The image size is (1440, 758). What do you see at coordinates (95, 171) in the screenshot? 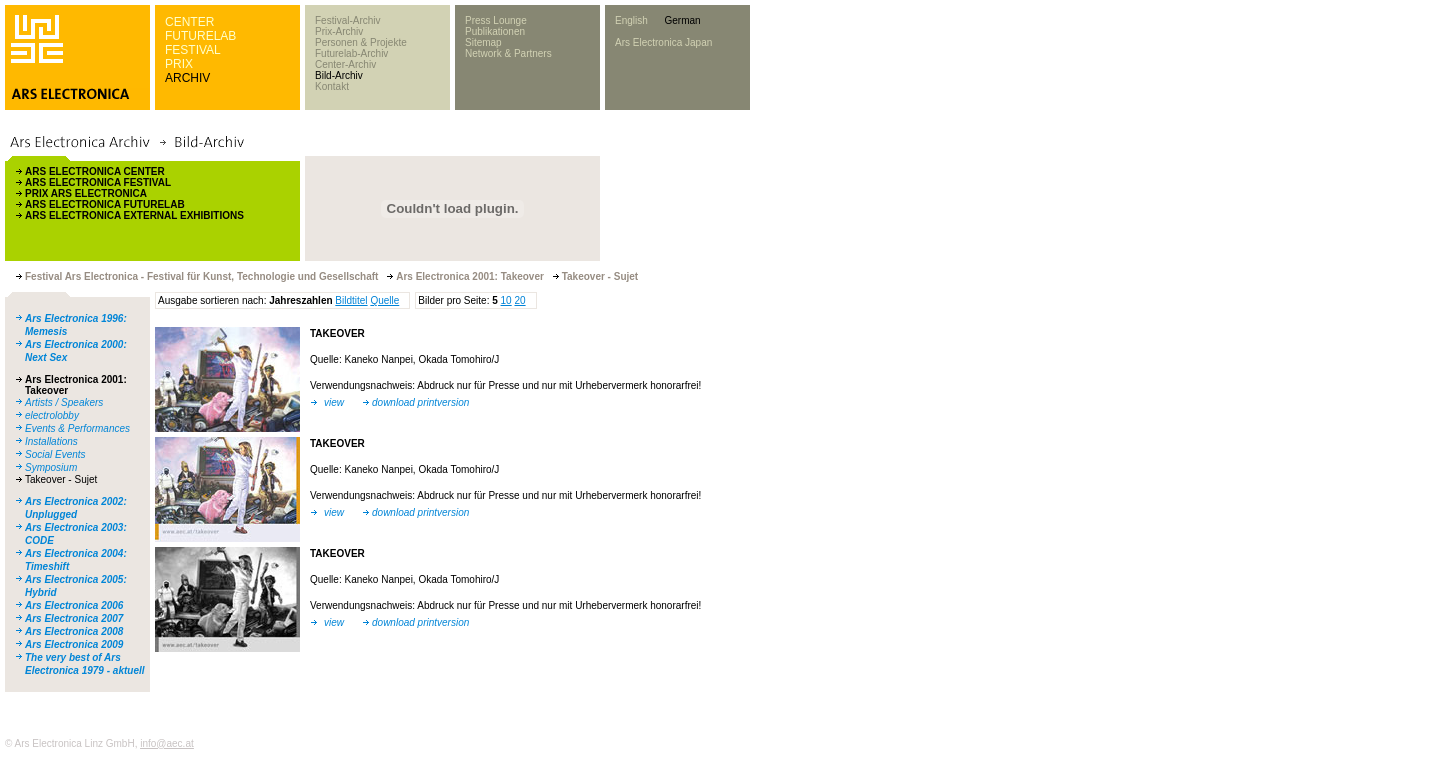
I see `ARS ELECTRONICA CENTER` at bounding box center [95, 171].